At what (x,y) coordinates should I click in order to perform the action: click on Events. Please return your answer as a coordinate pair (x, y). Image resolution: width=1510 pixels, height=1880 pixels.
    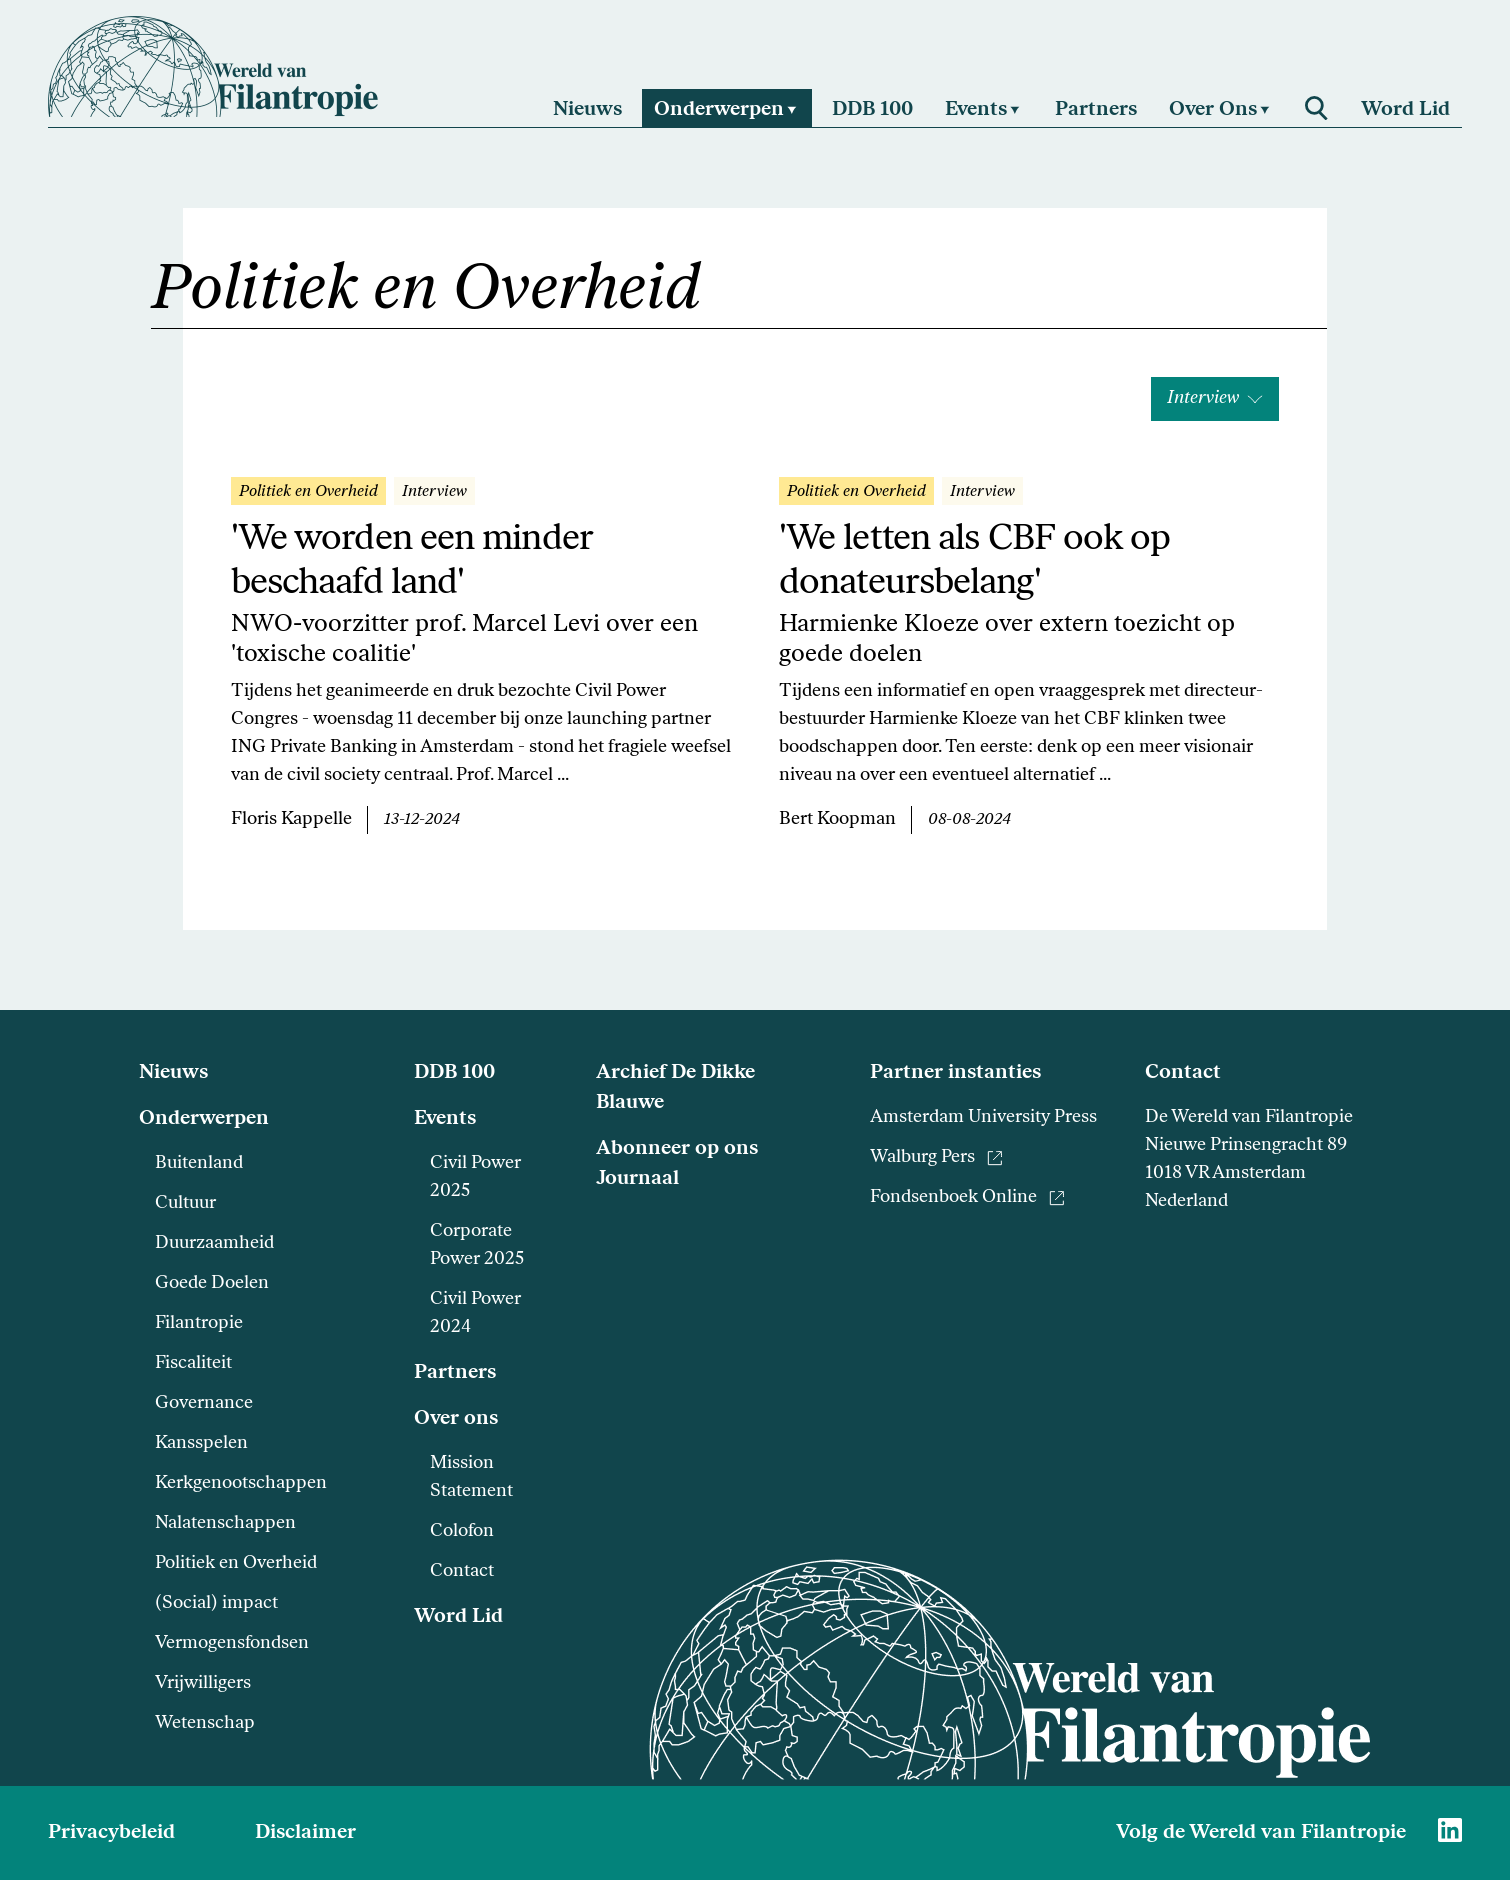
    Looking at the image, I should click on (445, 1119).